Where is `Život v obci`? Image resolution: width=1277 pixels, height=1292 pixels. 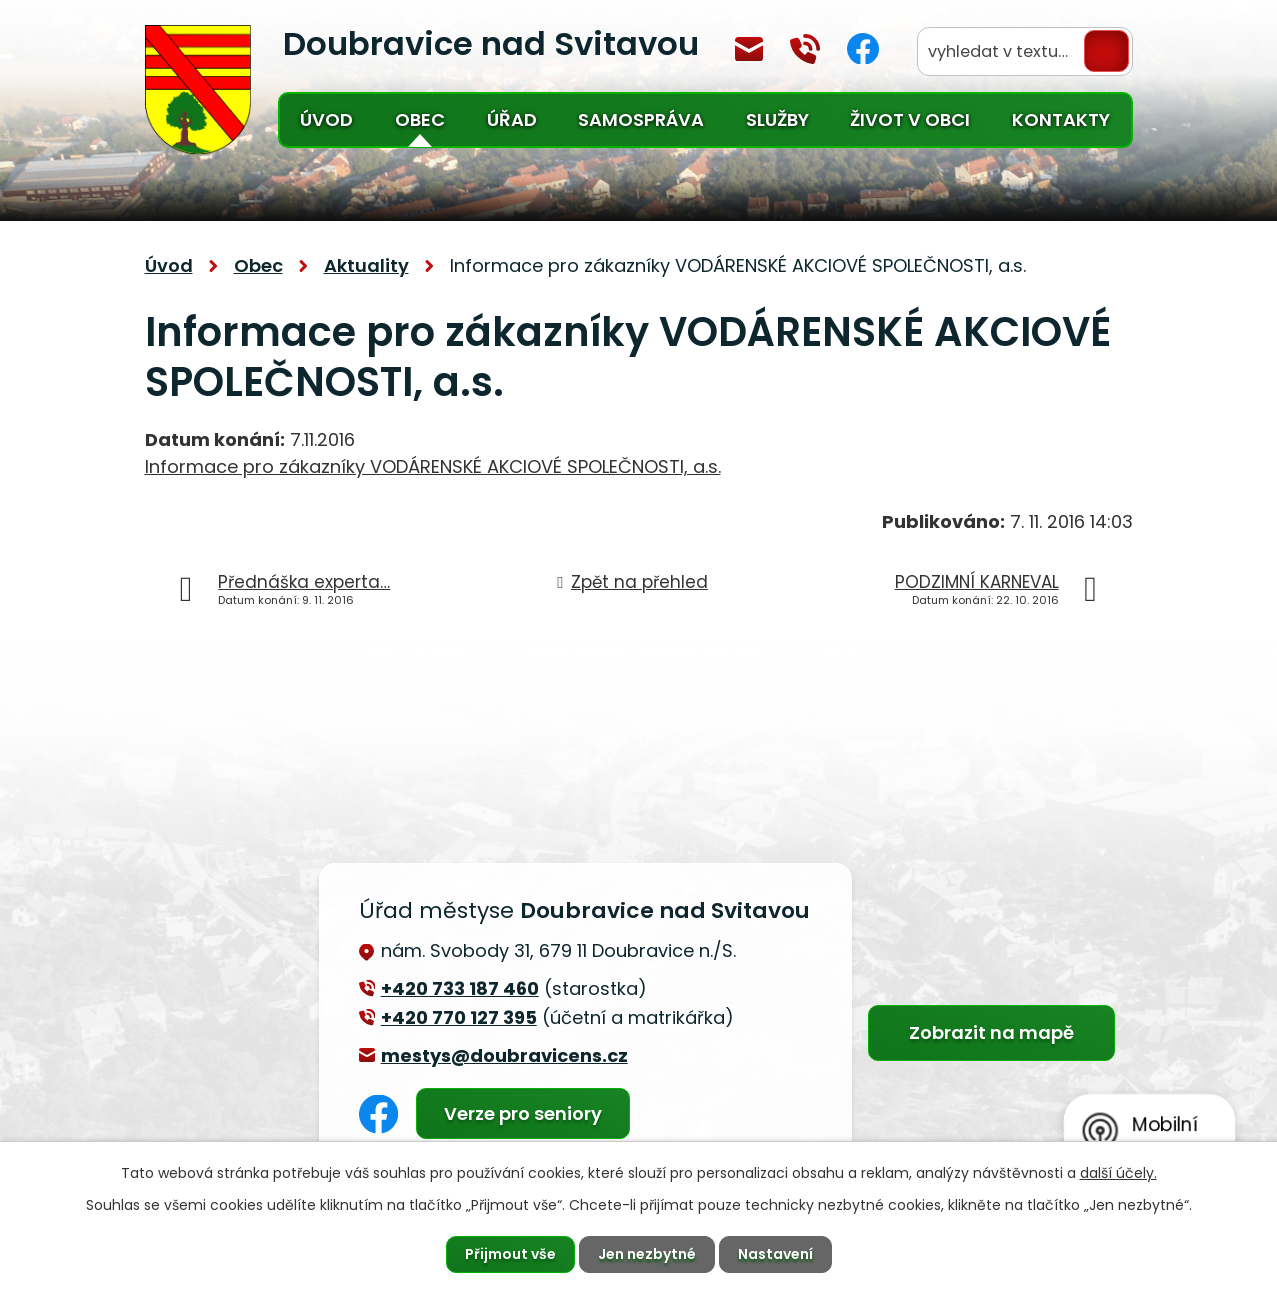 Život v obci is located at coordinates (910, 119).